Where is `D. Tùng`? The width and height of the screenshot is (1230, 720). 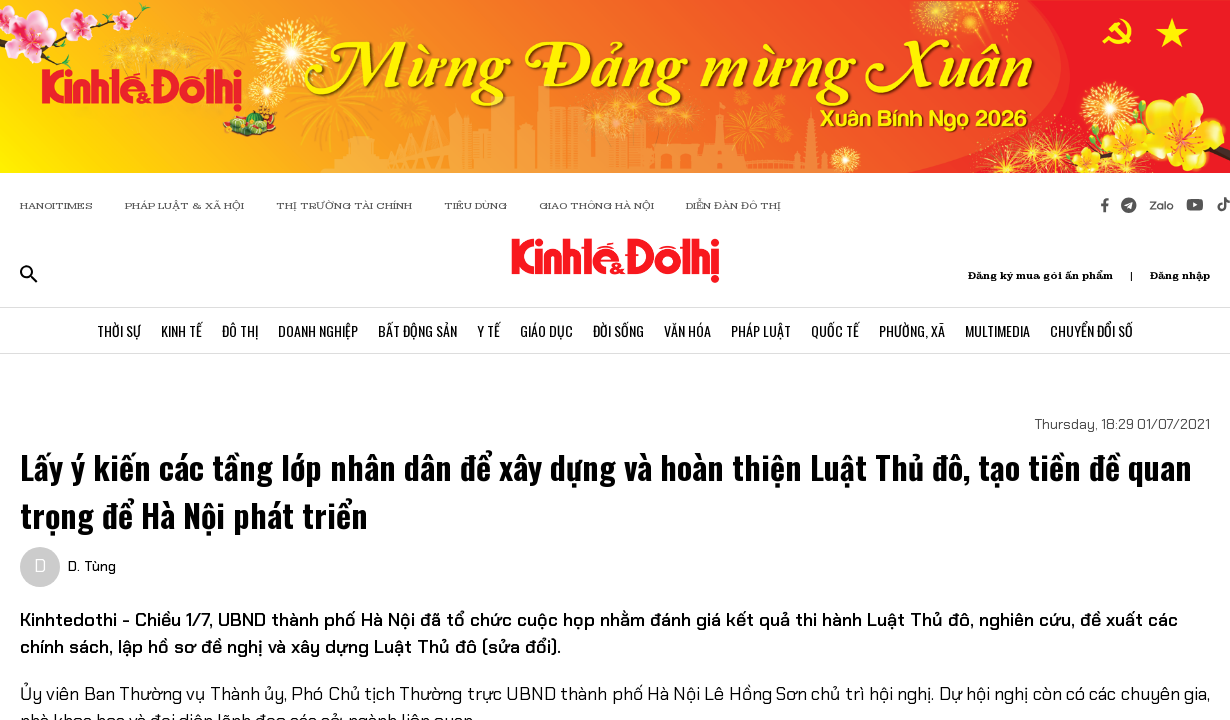
D. Tùng is located at coordinates (92, 566).